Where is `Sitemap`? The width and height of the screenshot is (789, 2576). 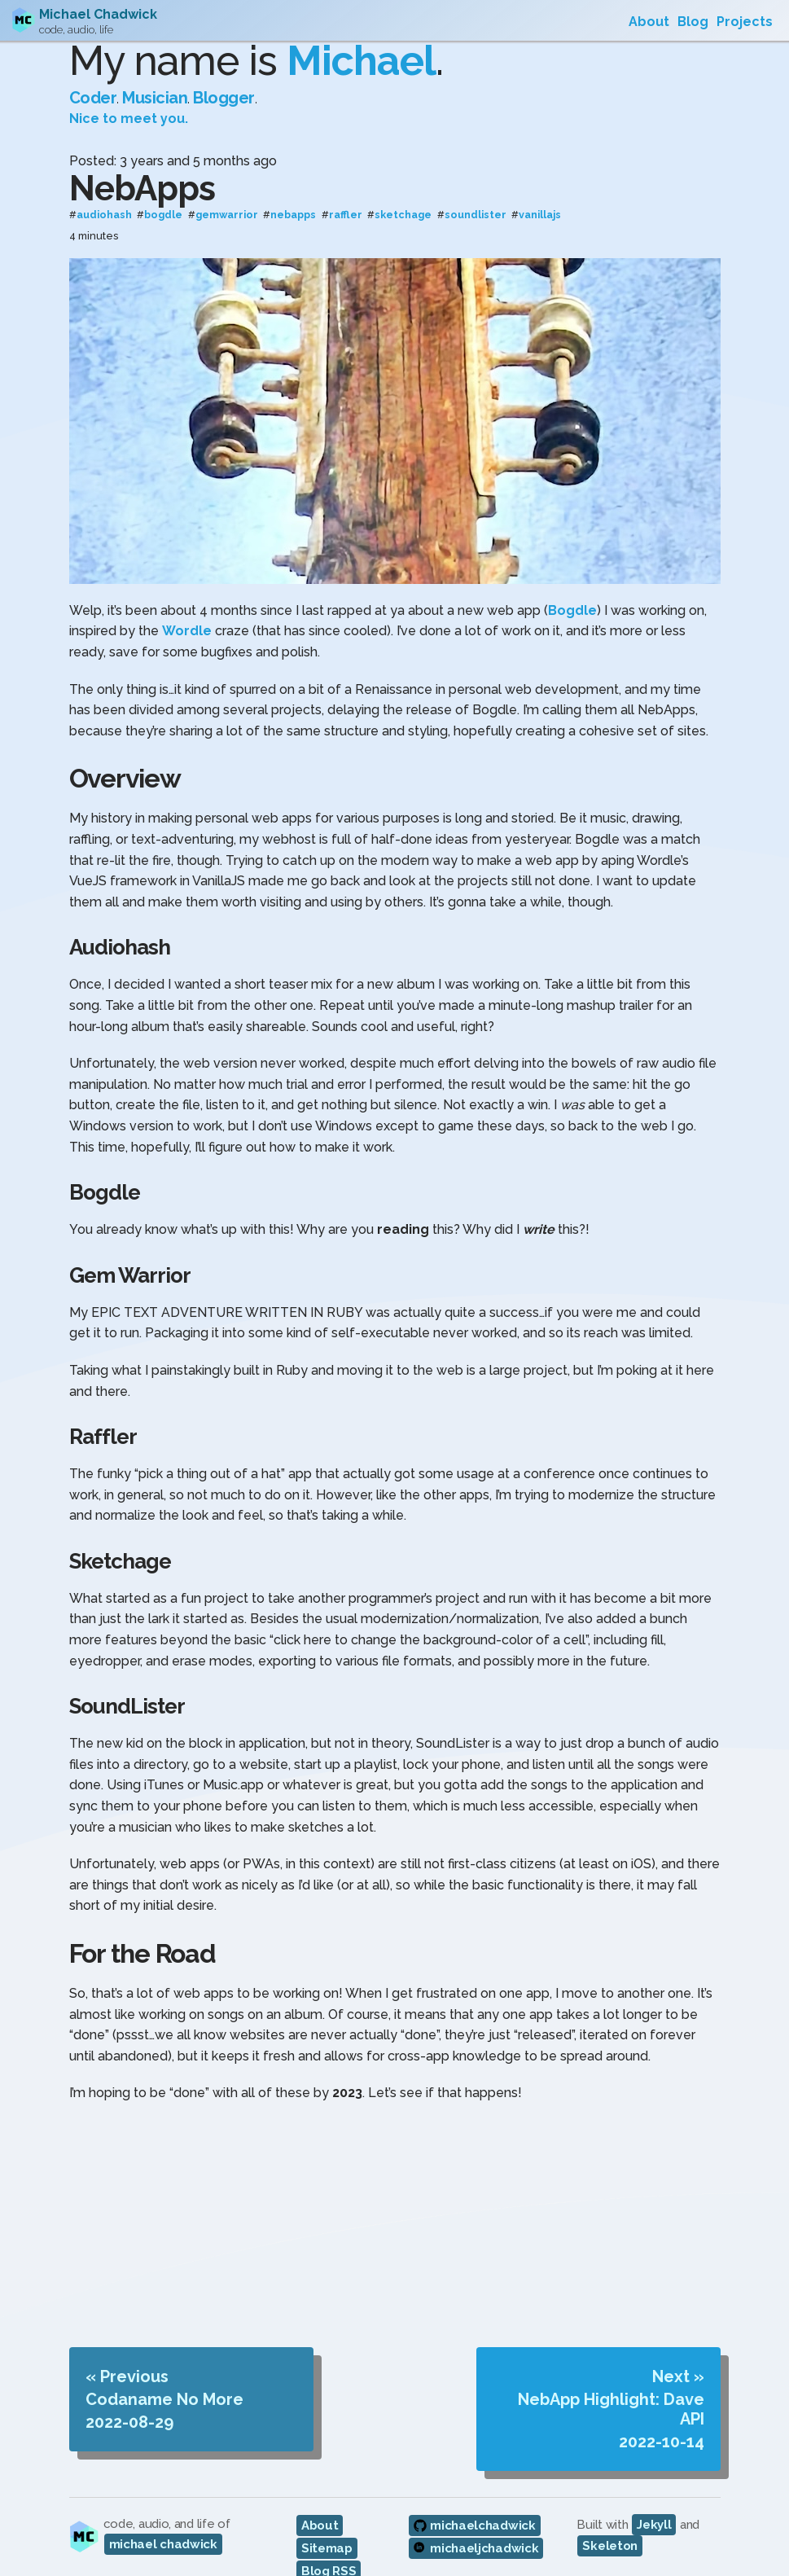
Sitemap is located at coordinates (327, 2523).